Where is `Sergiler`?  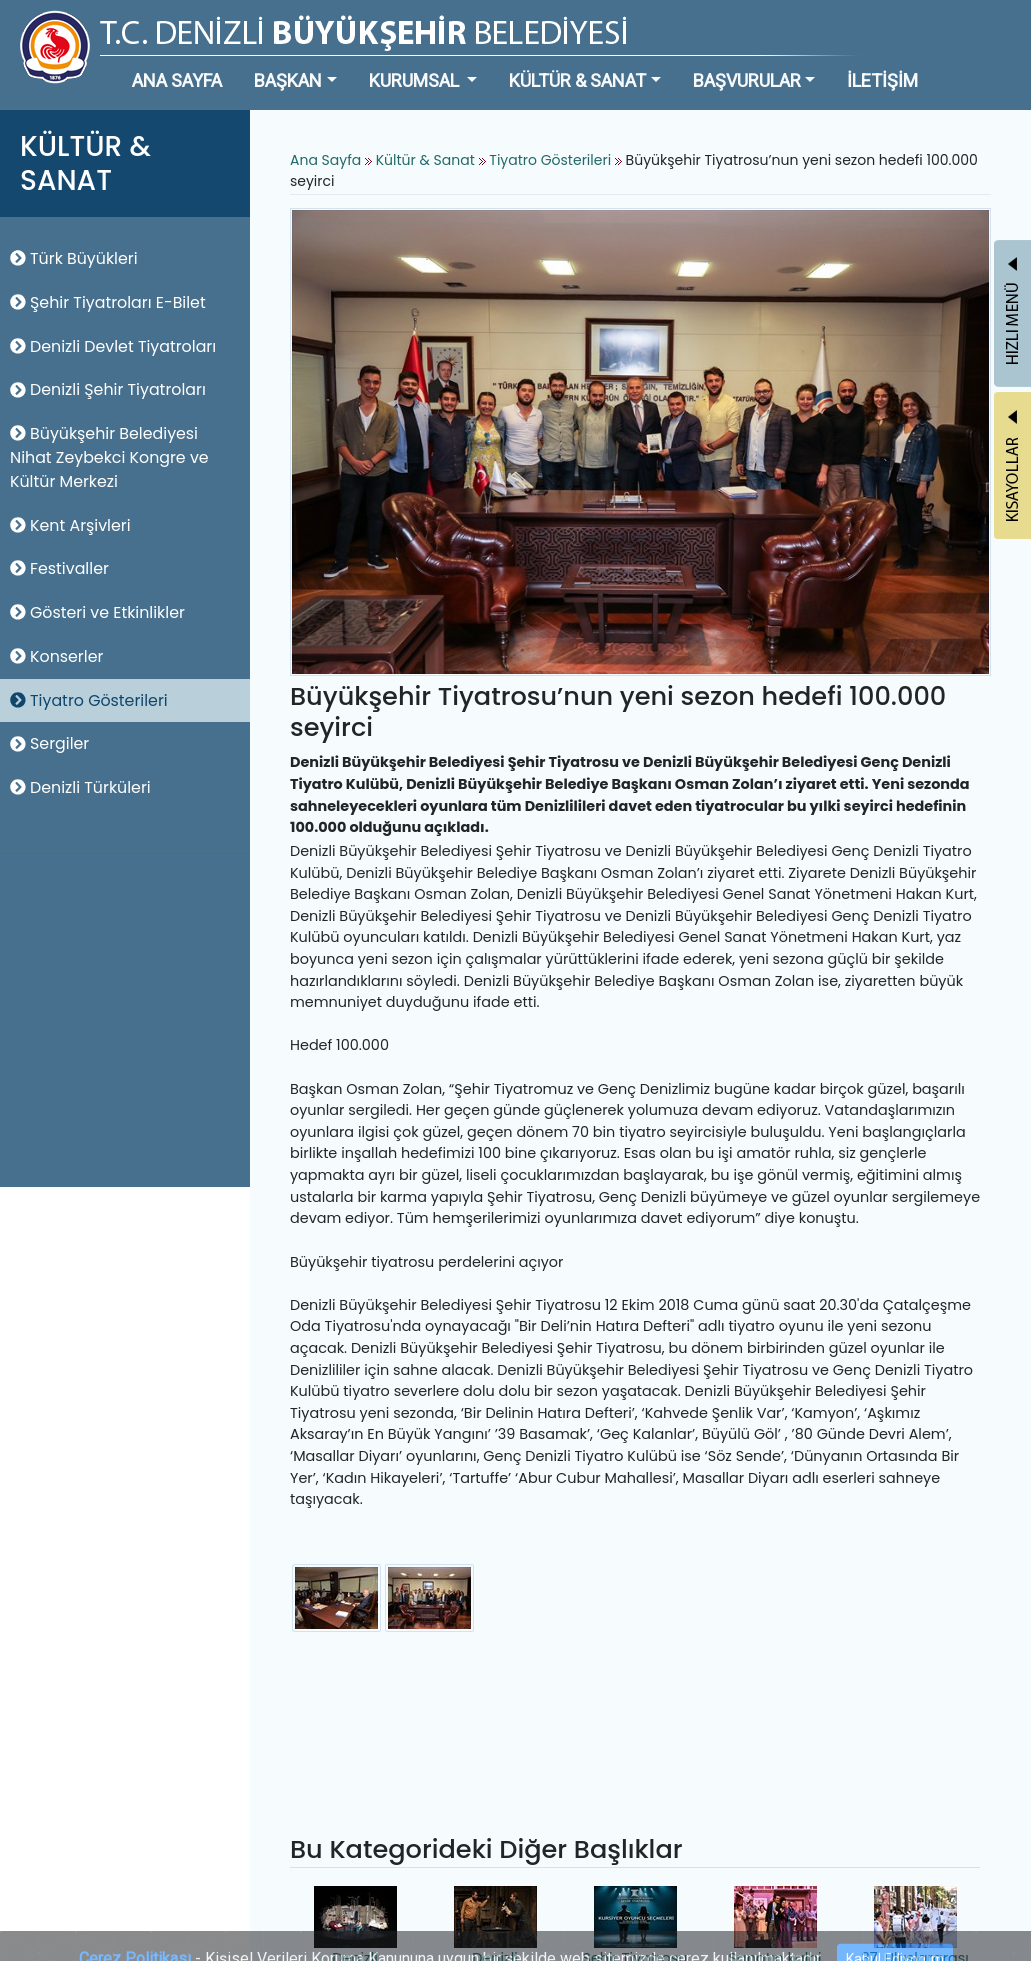 Sergiler is located at coordinates (49, 743).